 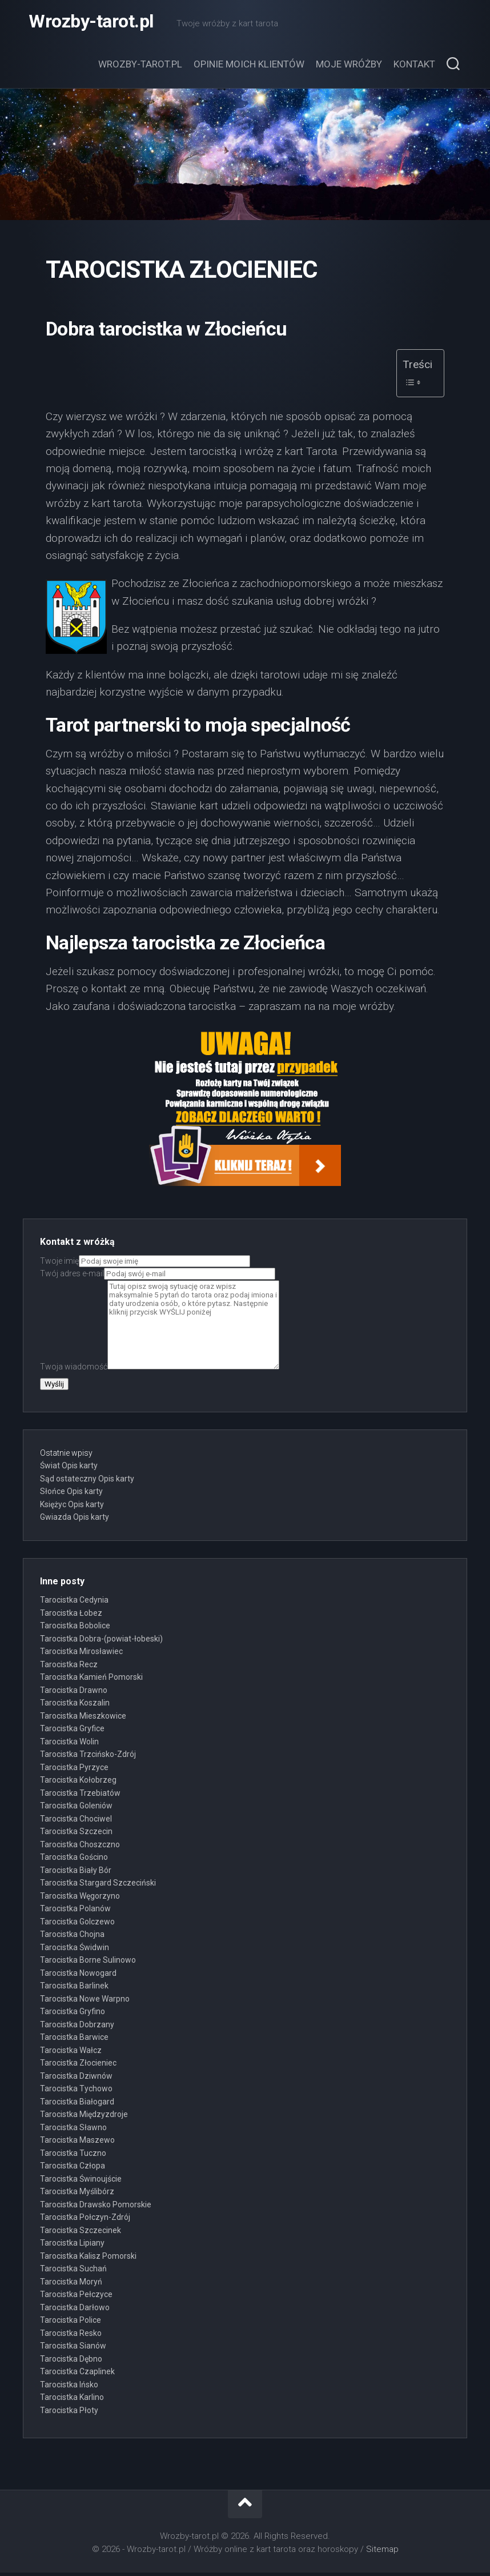 What do you see at coordinates (159, 1370) in the screenshot?
I see `Twoja wiadomość` at bounding box center [159, 1370].